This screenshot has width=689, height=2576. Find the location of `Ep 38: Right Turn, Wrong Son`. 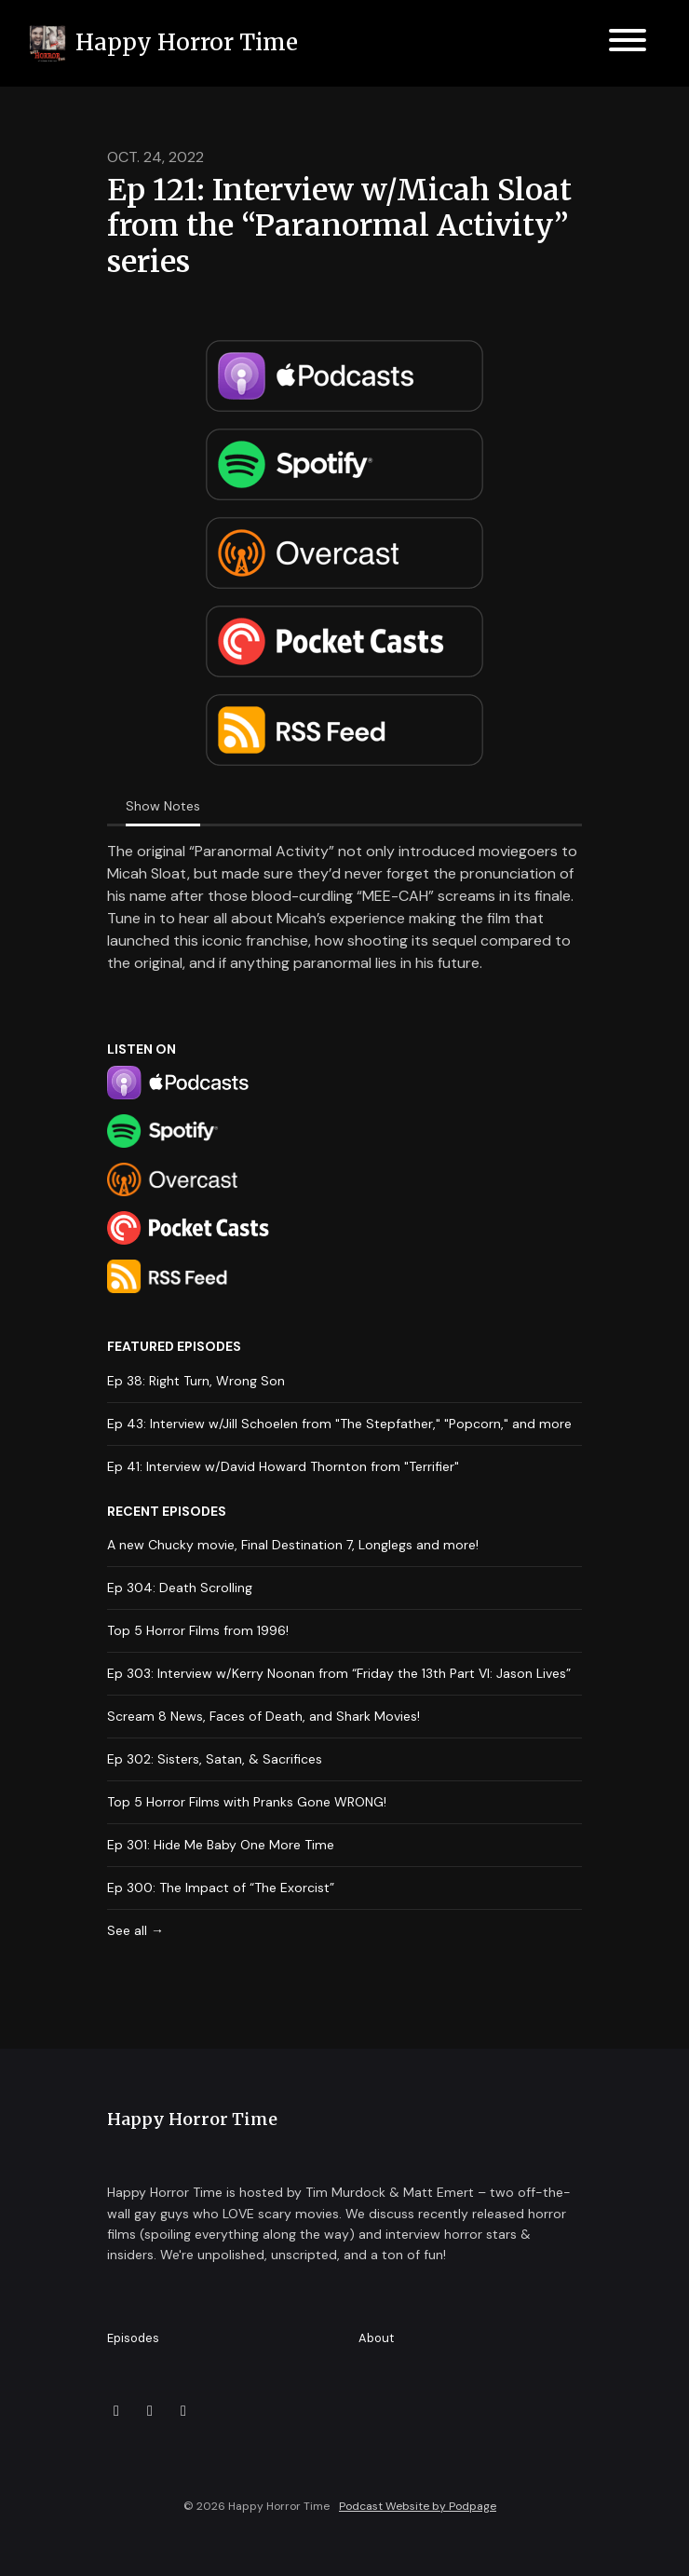

Ep 38: Right Turn, Wrong Son is located at coordinates (196, 1380).